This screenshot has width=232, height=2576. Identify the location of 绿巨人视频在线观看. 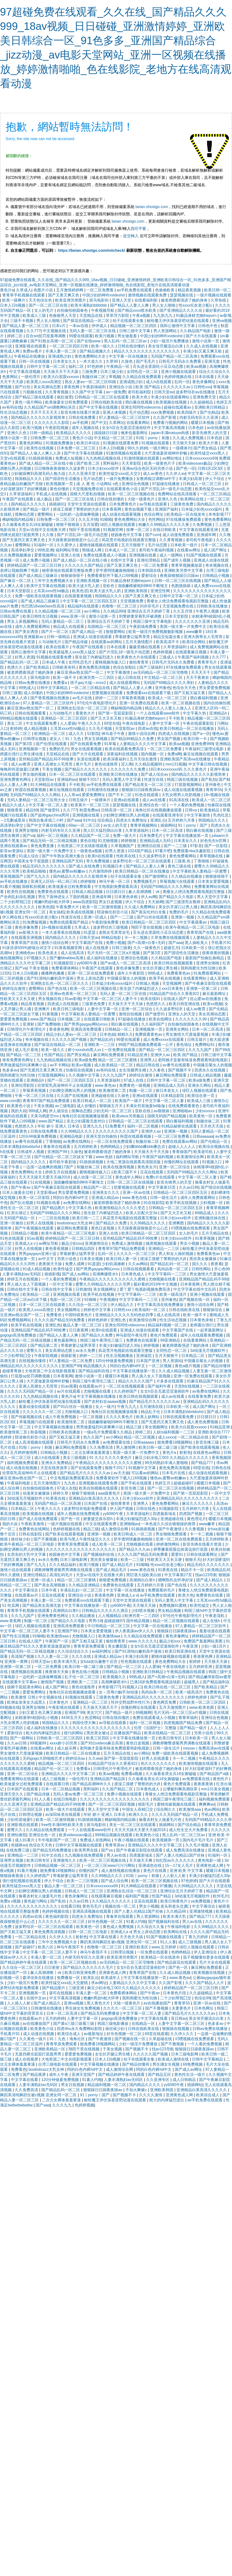
(118, 524).